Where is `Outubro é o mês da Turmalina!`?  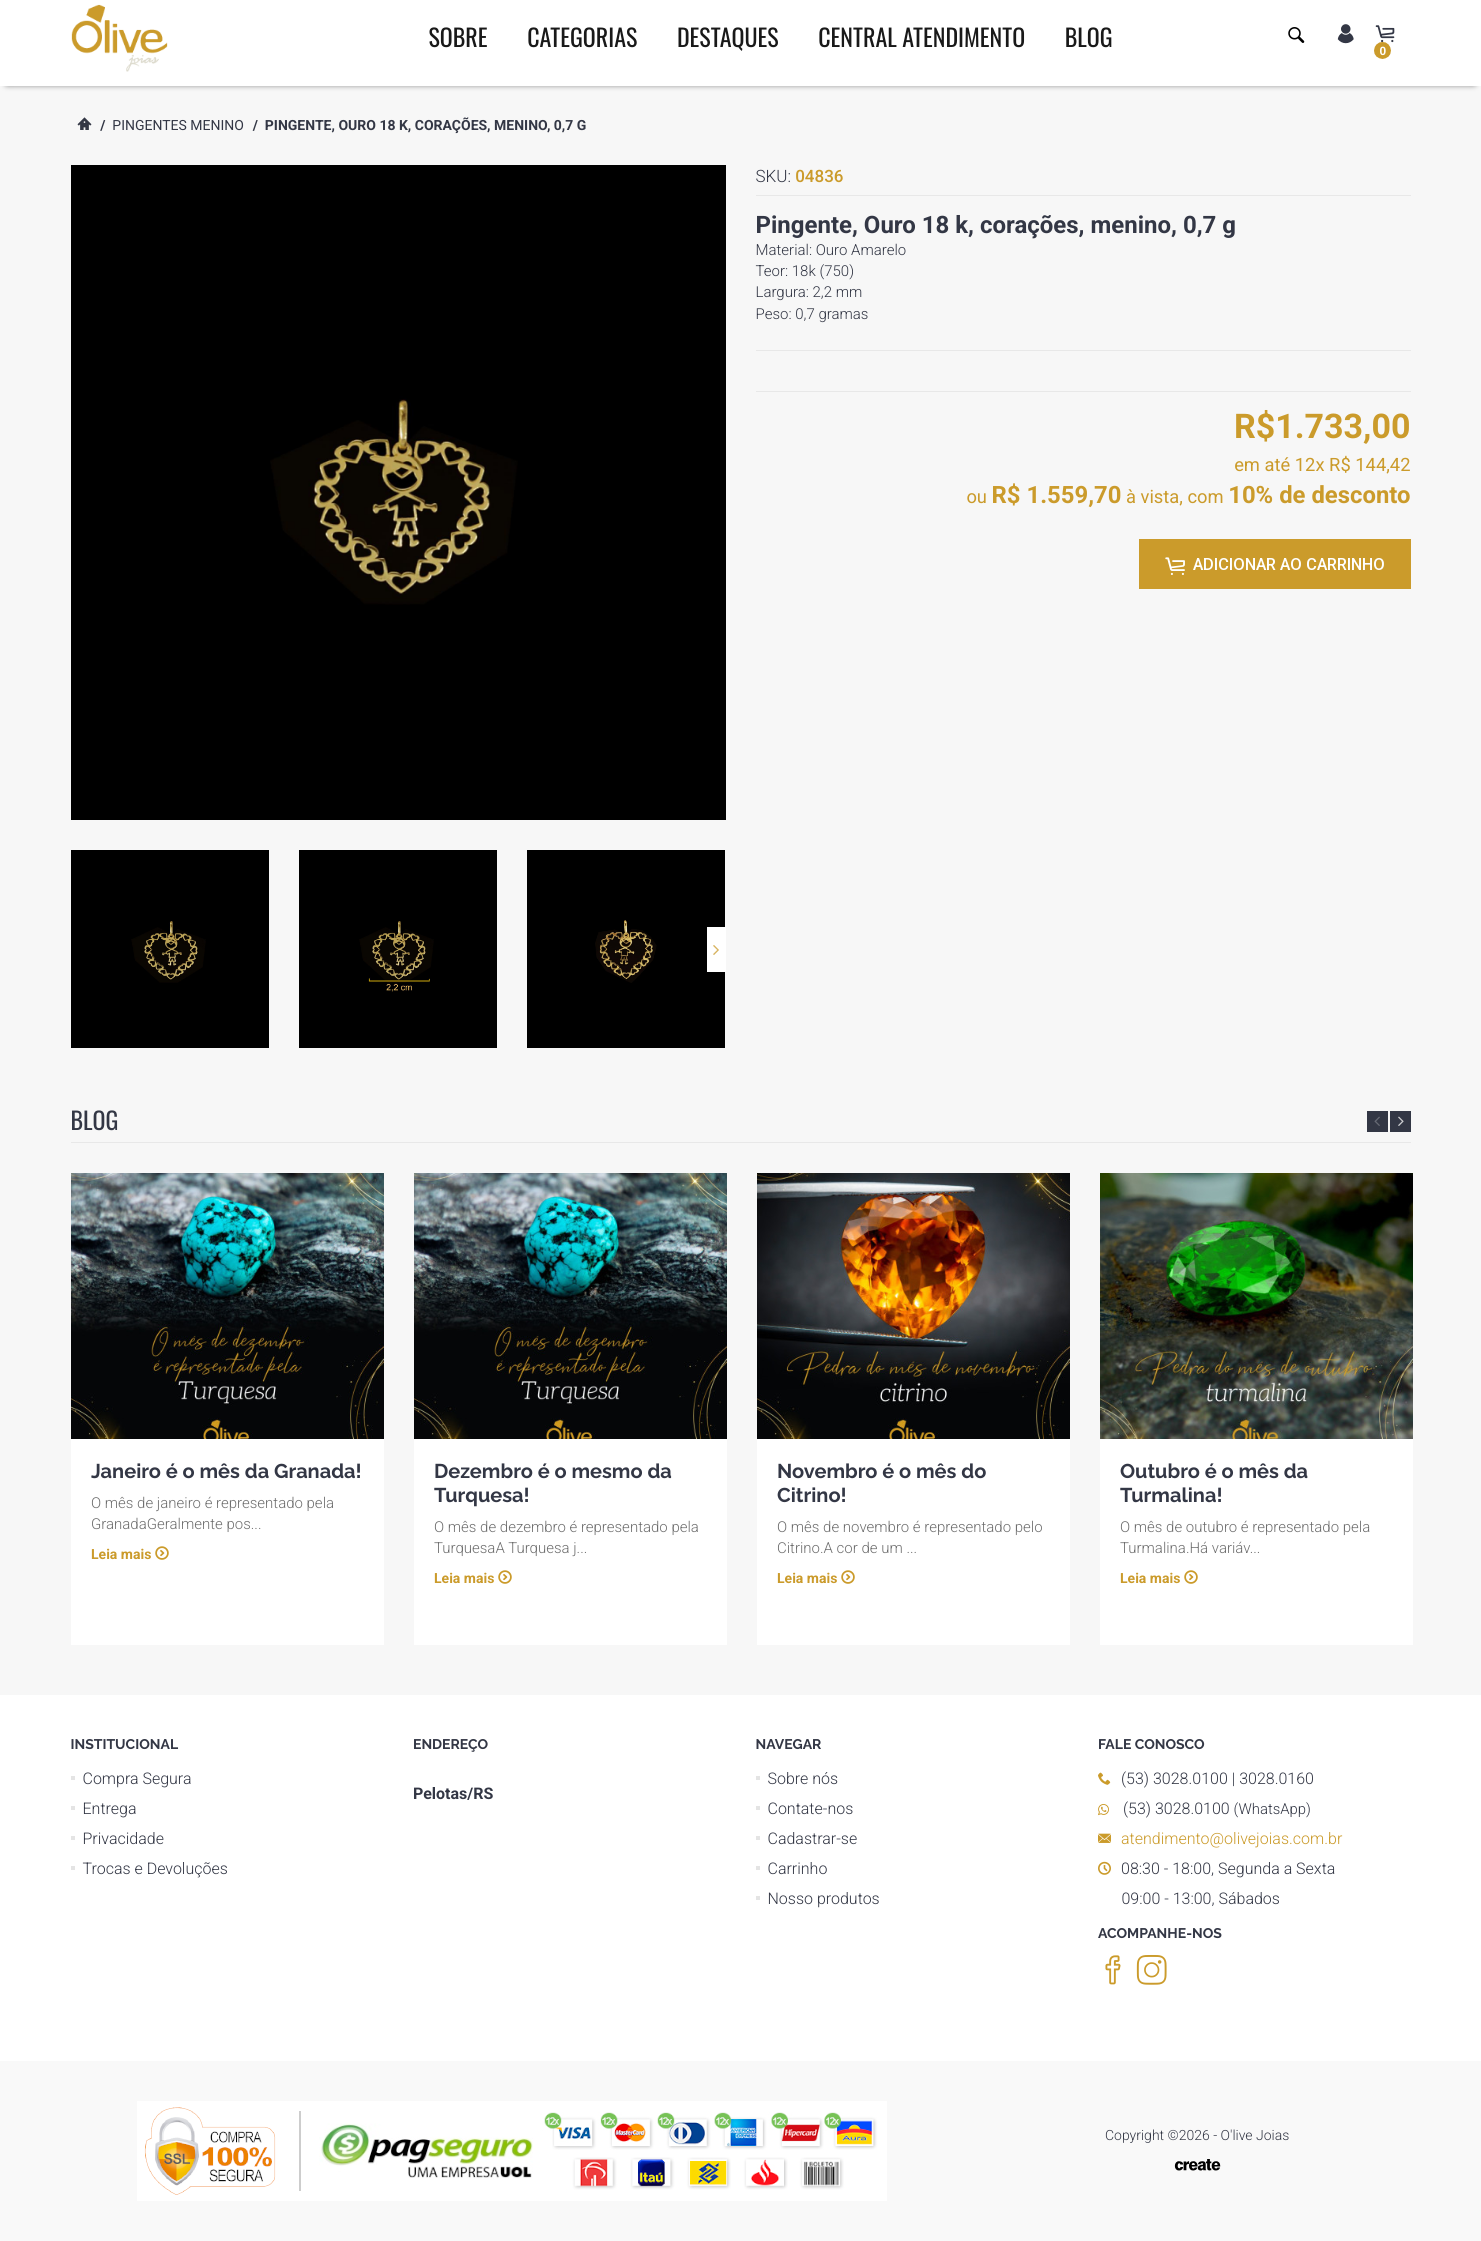
Outubro é o mês da Turmalina! is located at coordinates (1214, 1483).